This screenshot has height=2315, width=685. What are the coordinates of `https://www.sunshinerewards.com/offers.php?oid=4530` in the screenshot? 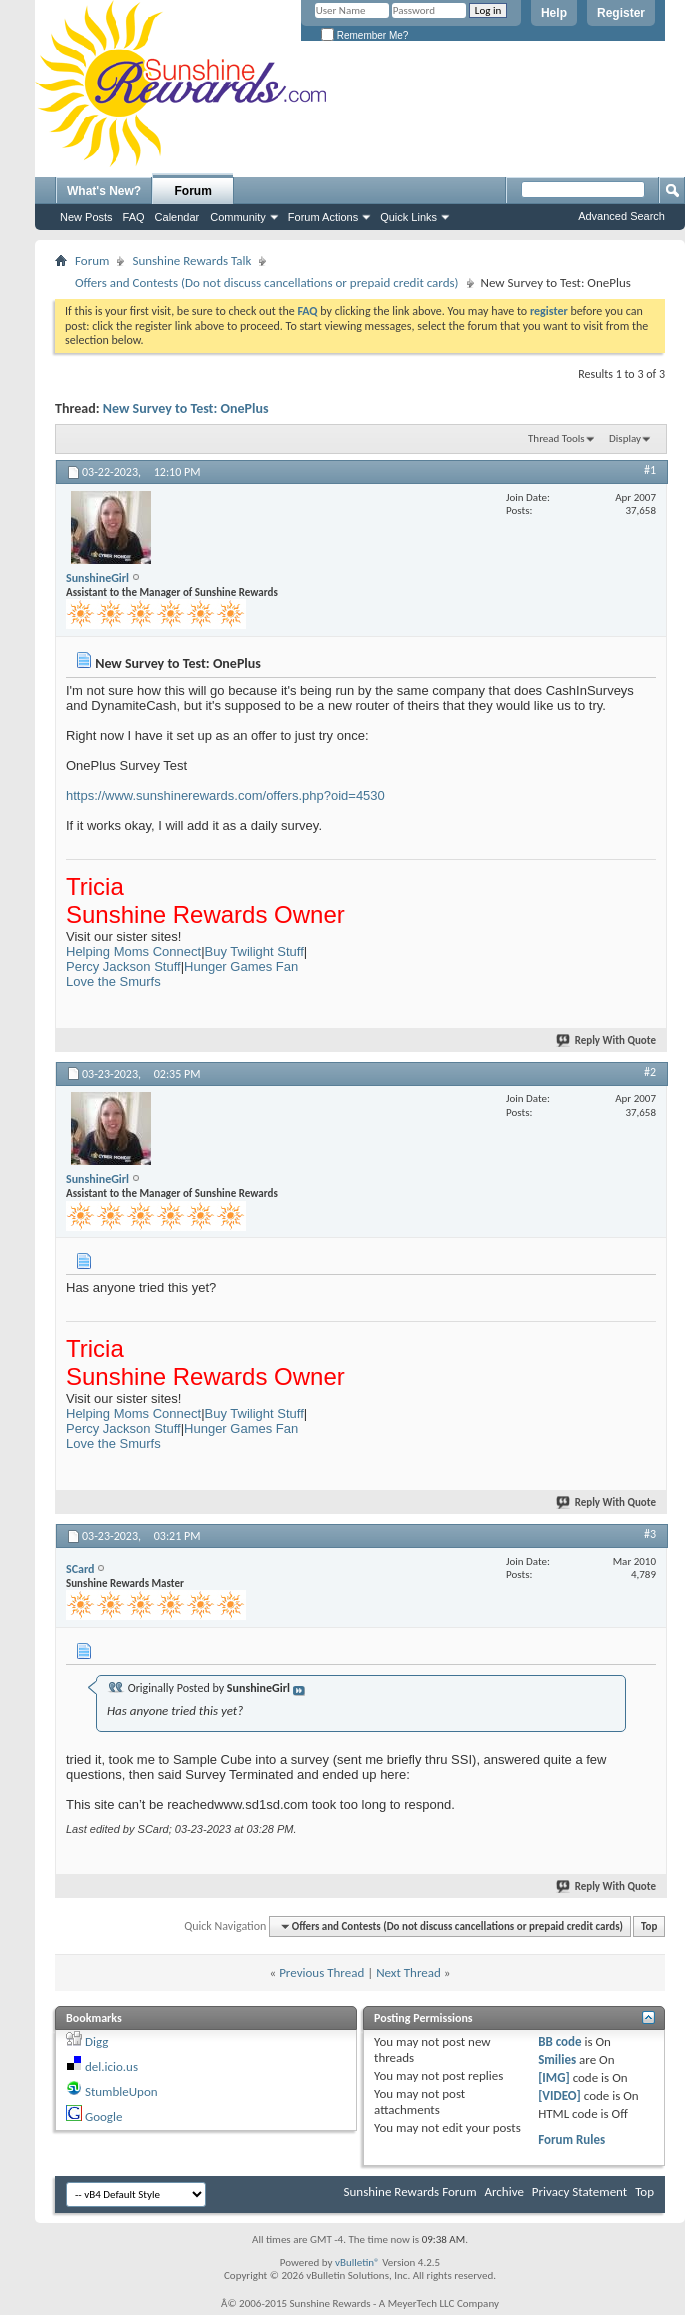 It's located at (225, 795).